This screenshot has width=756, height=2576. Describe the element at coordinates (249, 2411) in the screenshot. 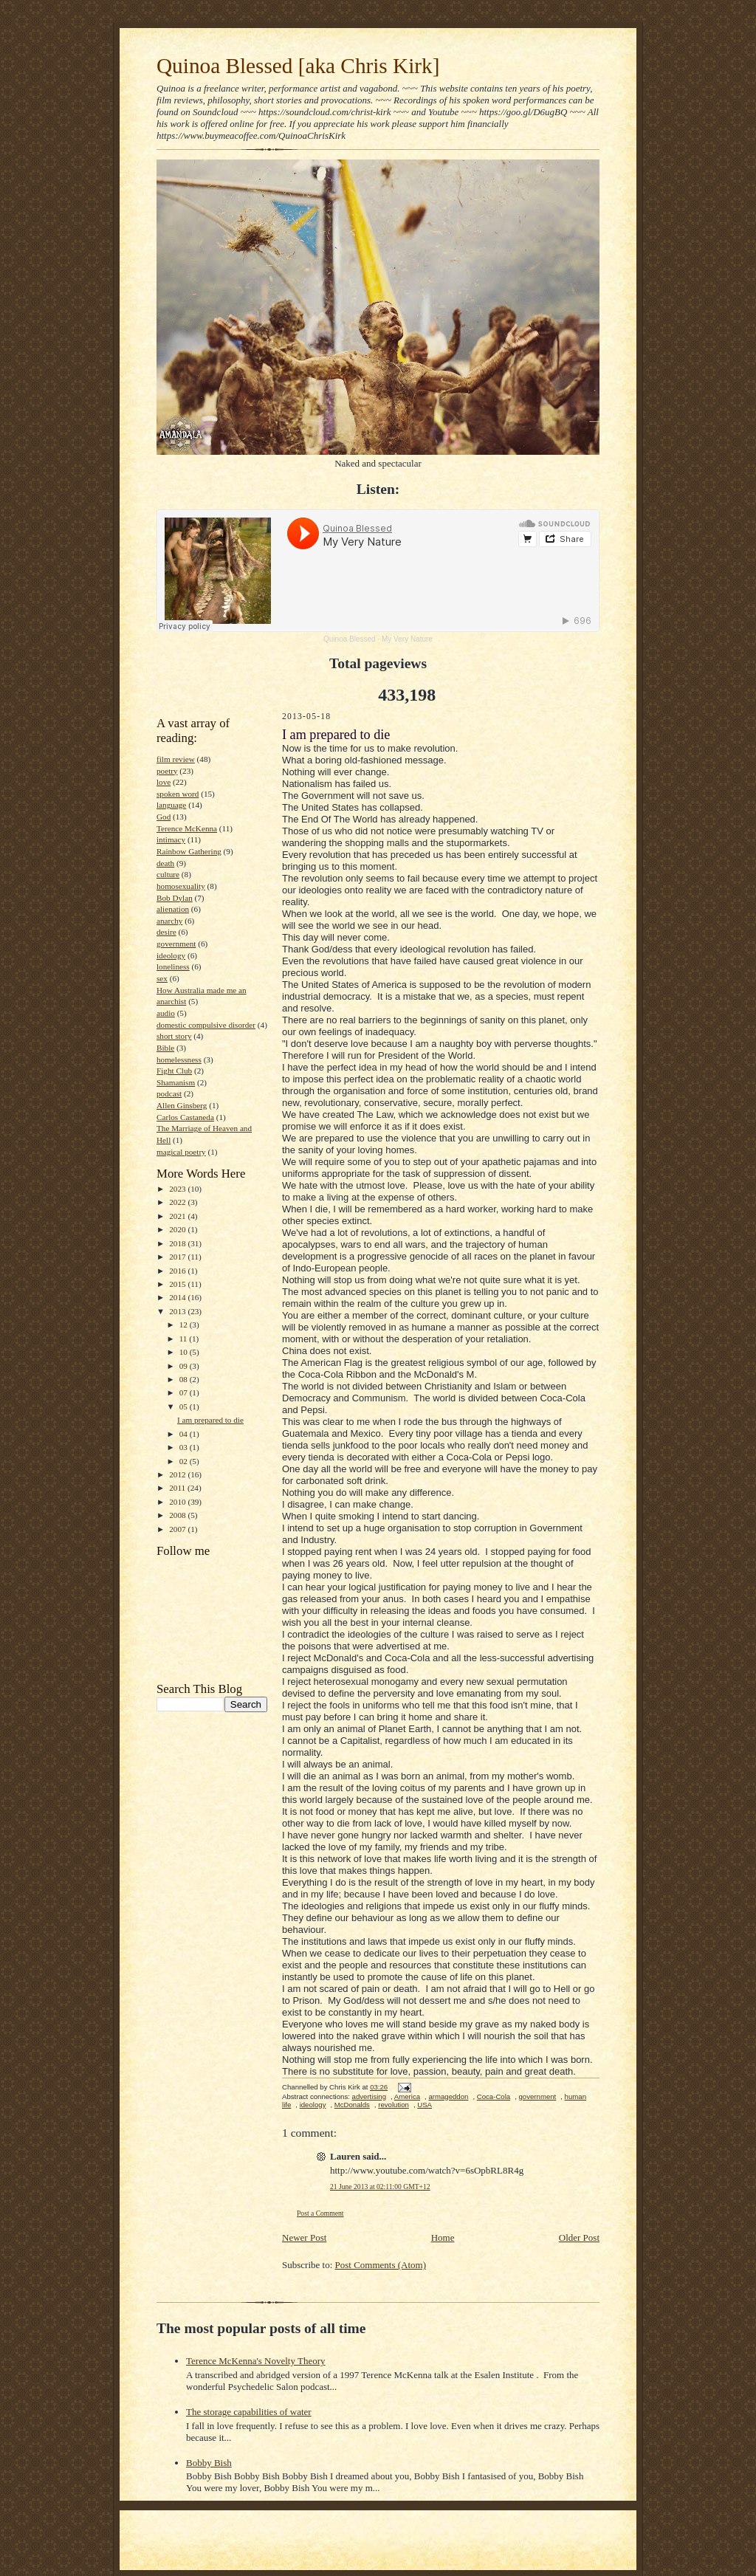

I see `The storage capabilities of water` at that location.